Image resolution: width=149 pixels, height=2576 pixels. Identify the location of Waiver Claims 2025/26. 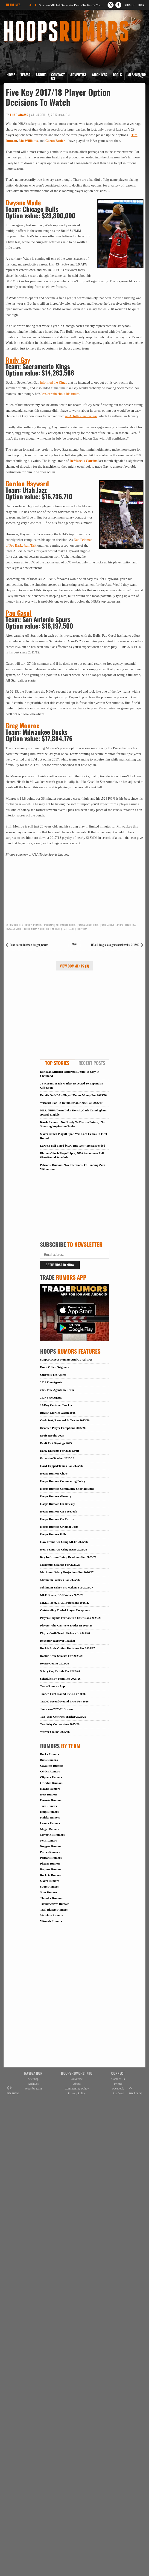
(55, 1732).